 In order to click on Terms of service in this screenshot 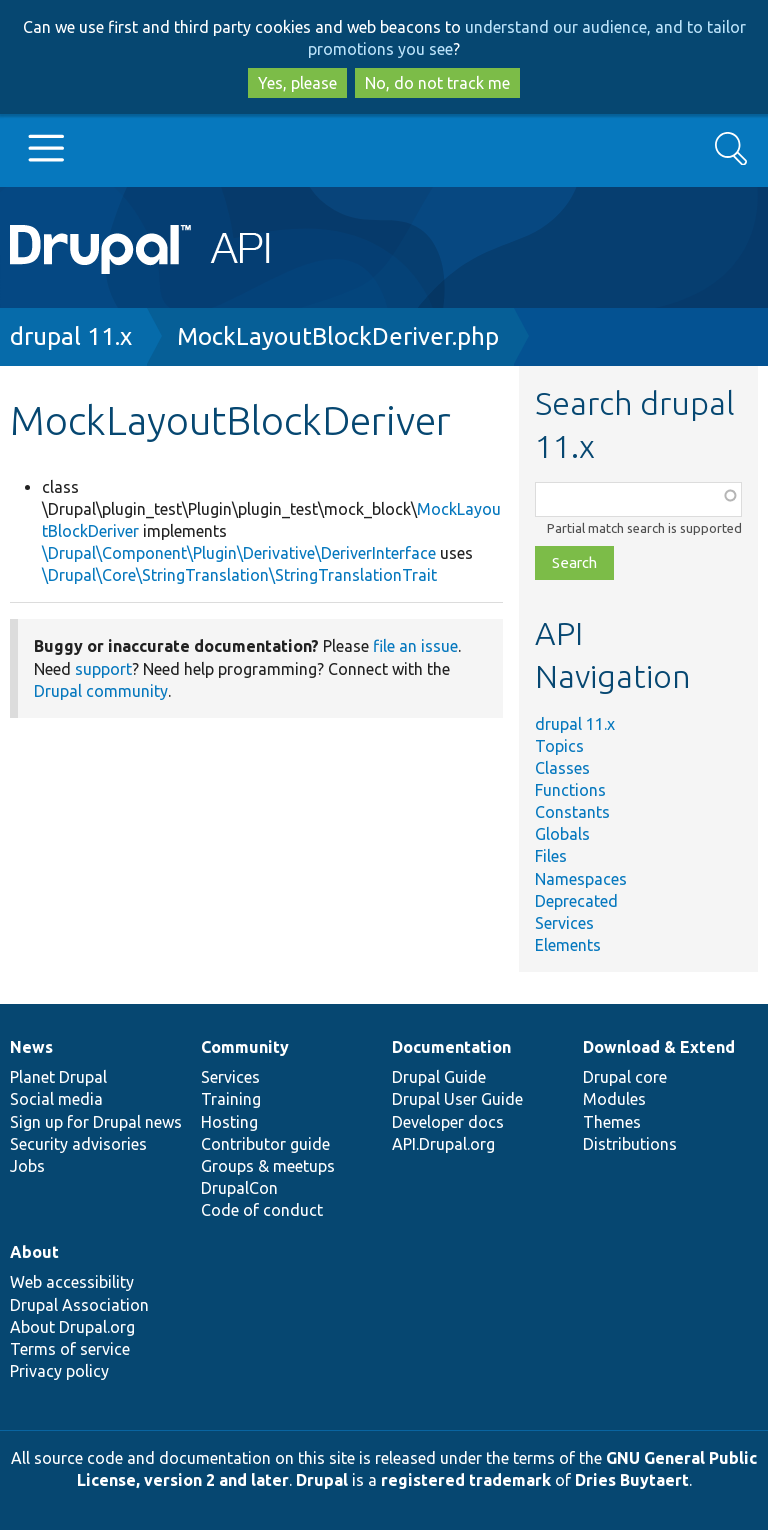, I will do `click(70, 1349)`.